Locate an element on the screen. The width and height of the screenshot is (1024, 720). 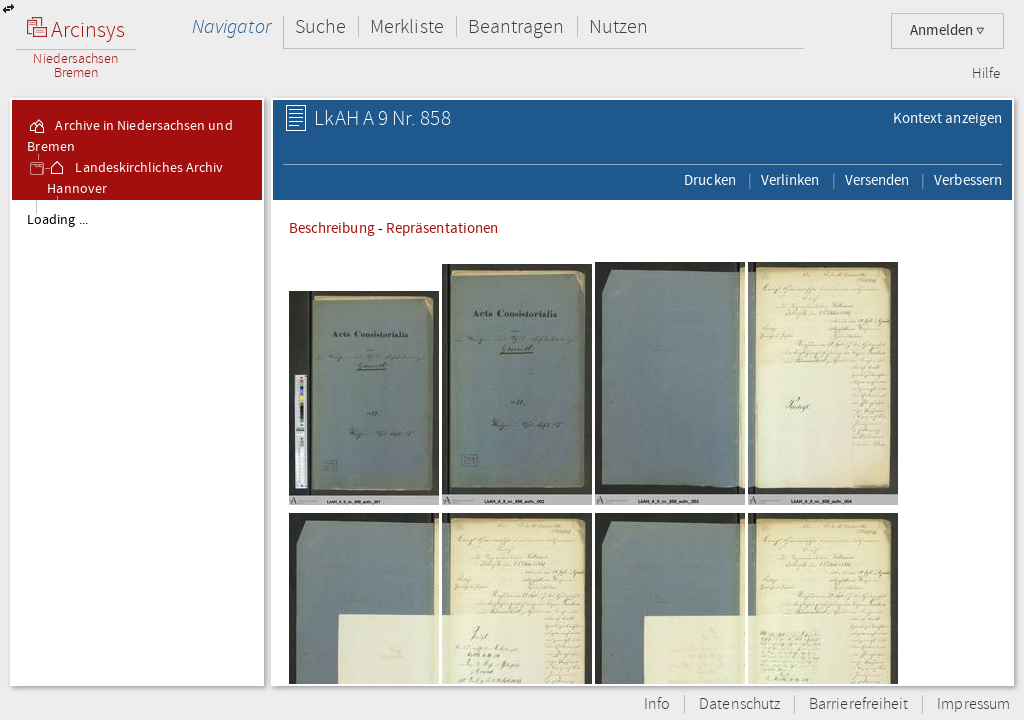
Suche is located at coordinates (320, 26).